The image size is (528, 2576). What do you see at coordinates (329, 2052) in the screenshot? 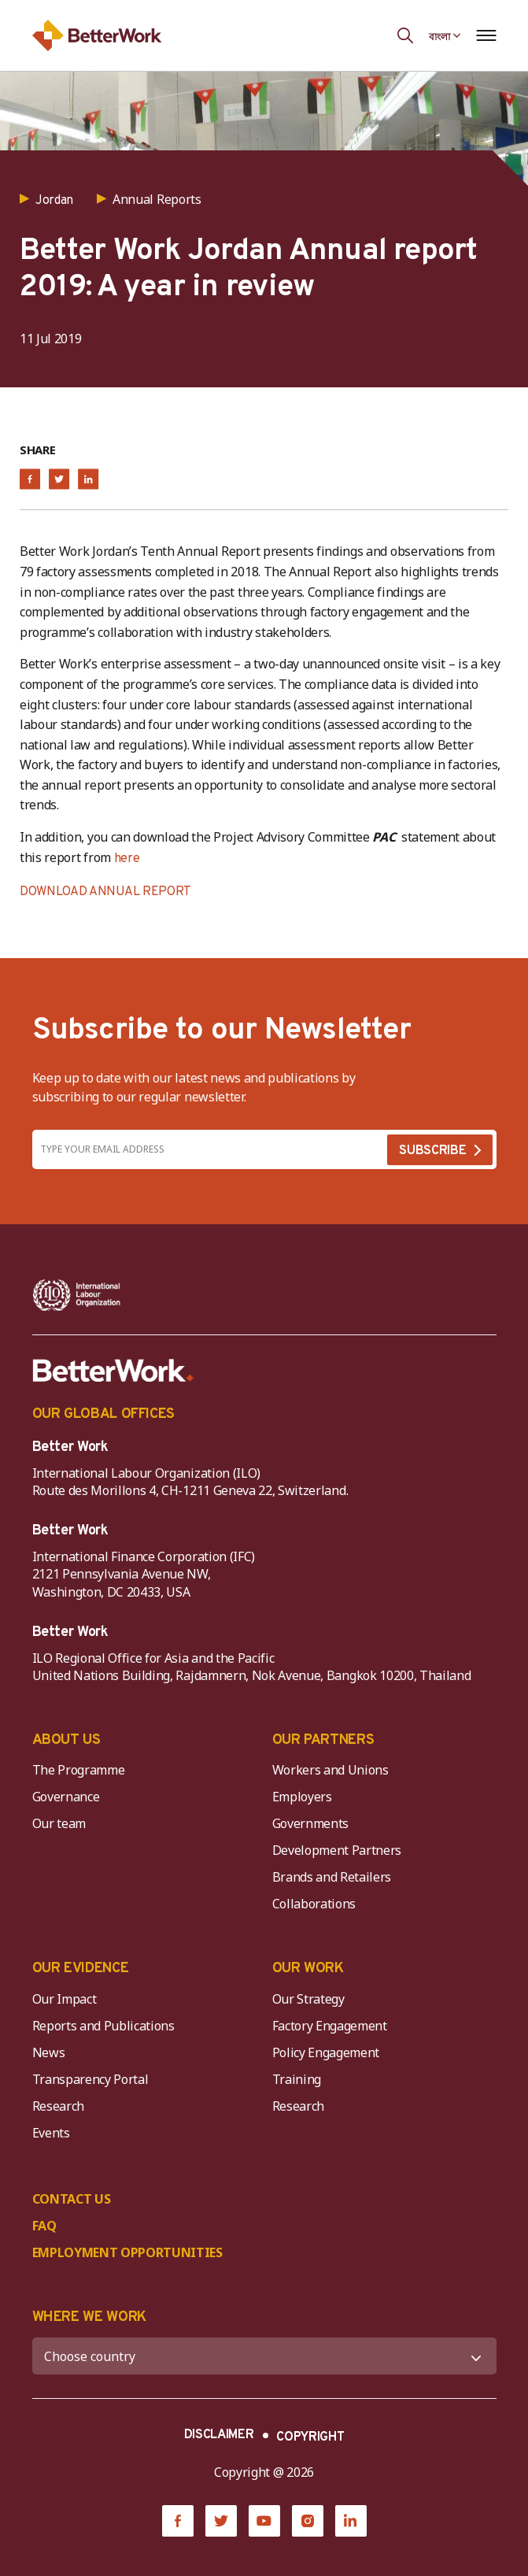
I see `Policy Engagement` at bounding box center [329, 2052].